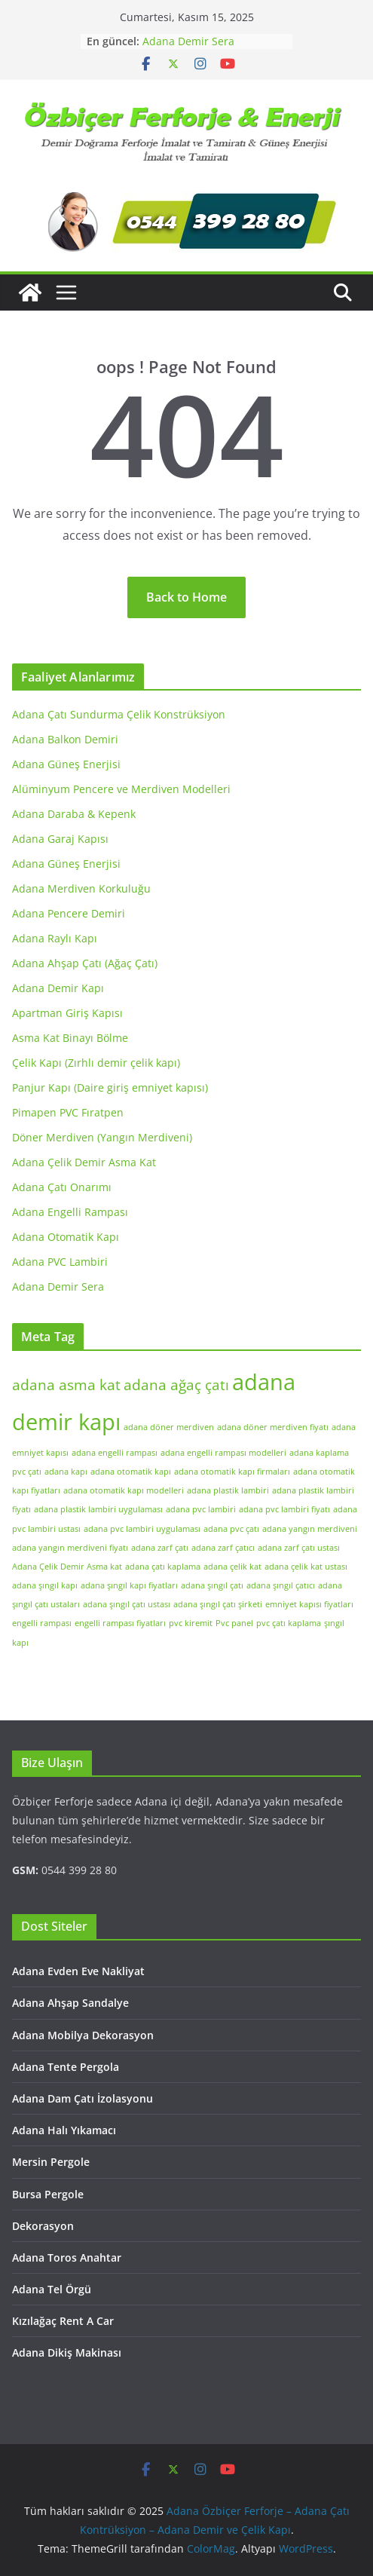 This screenshot has height=2576, width=373. Describe the element at coordinates (58, 988) in the screenshot. I see `Adana Demir Kapı` at that location.